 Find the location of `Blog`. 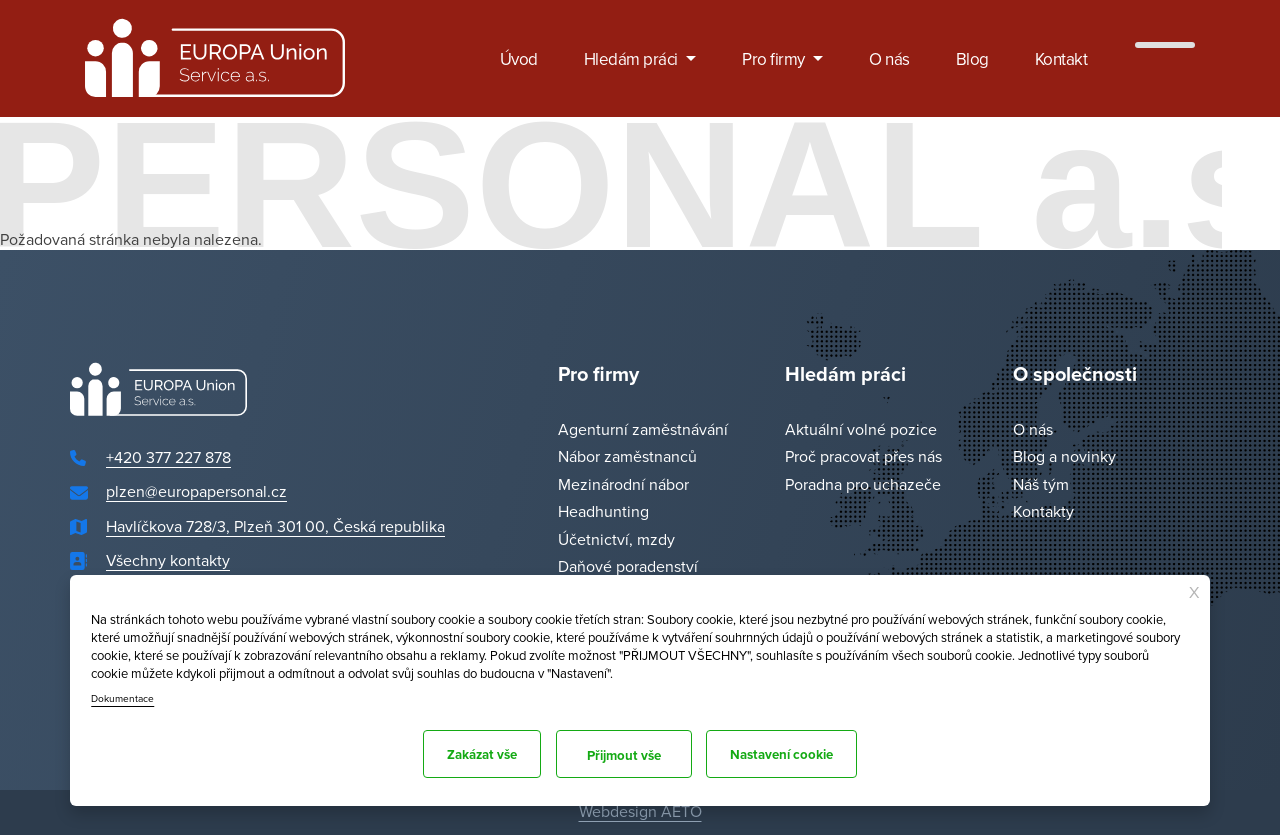

Blog is located at coordinates (972, 59).